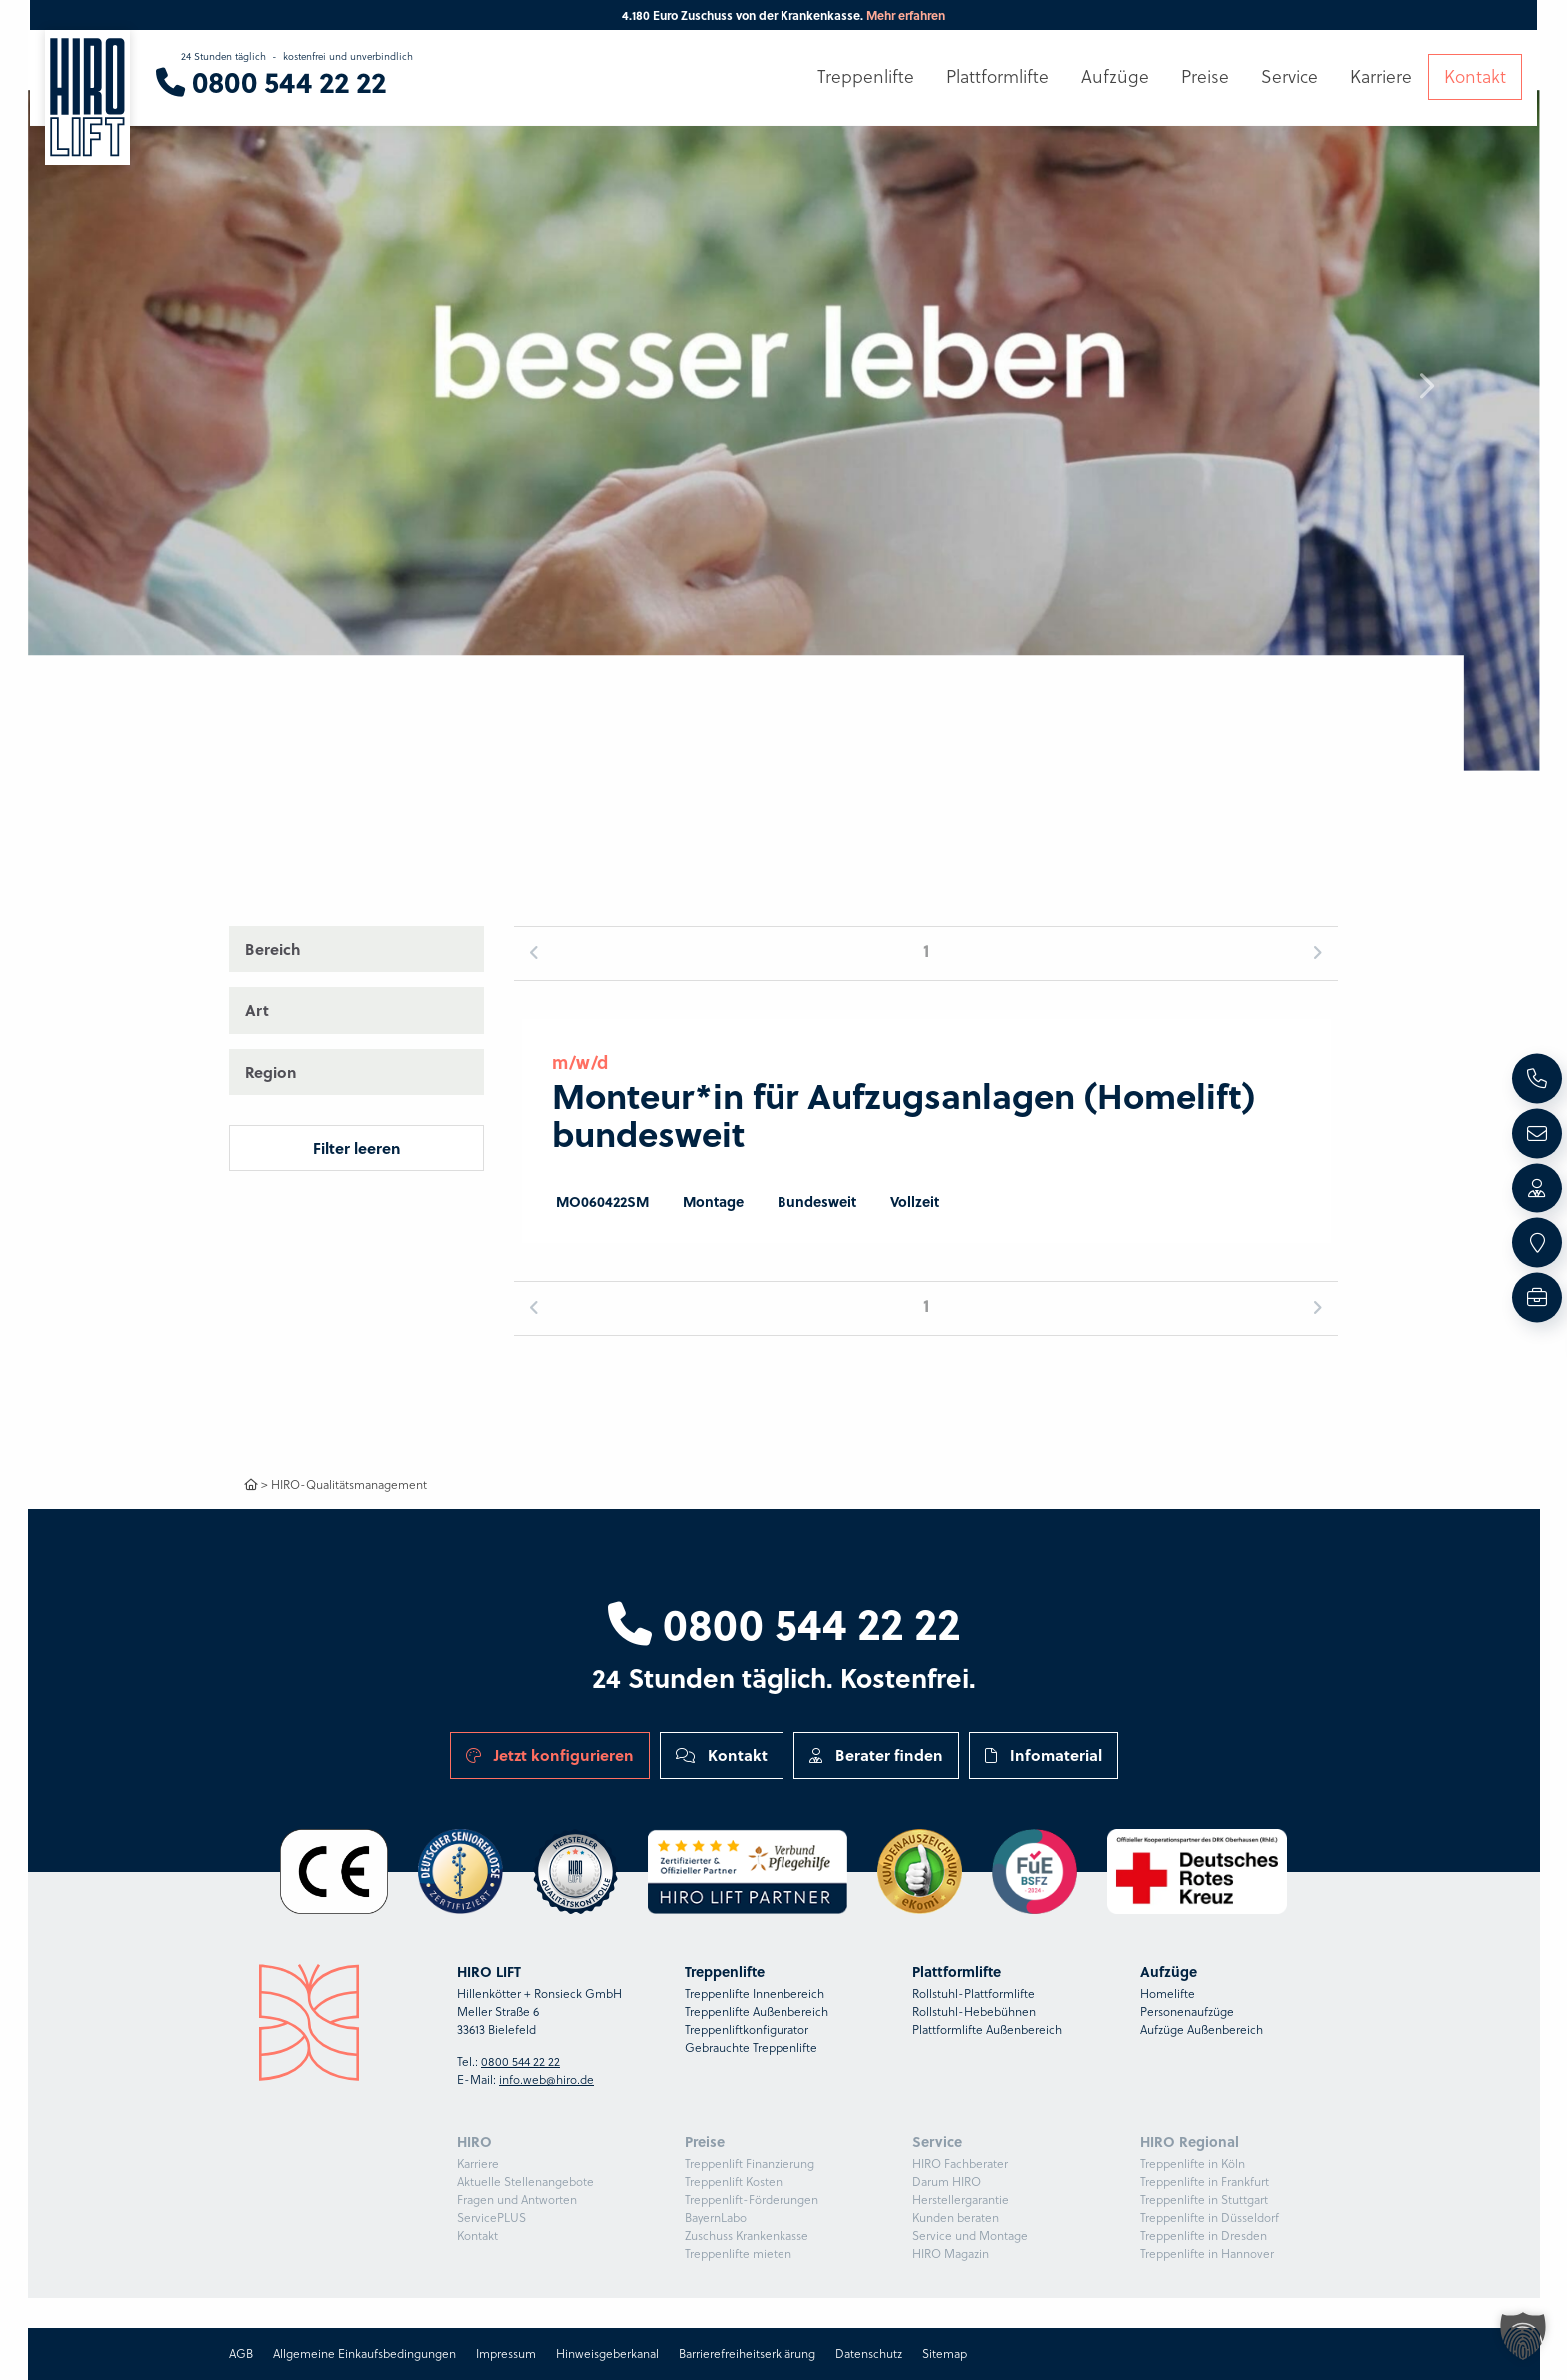 The image size is (1567, 2380). What do you see at coordinates (905, 15) in the screenshot?
I see `Mehr erfahren` at bounding box center [905, 15].